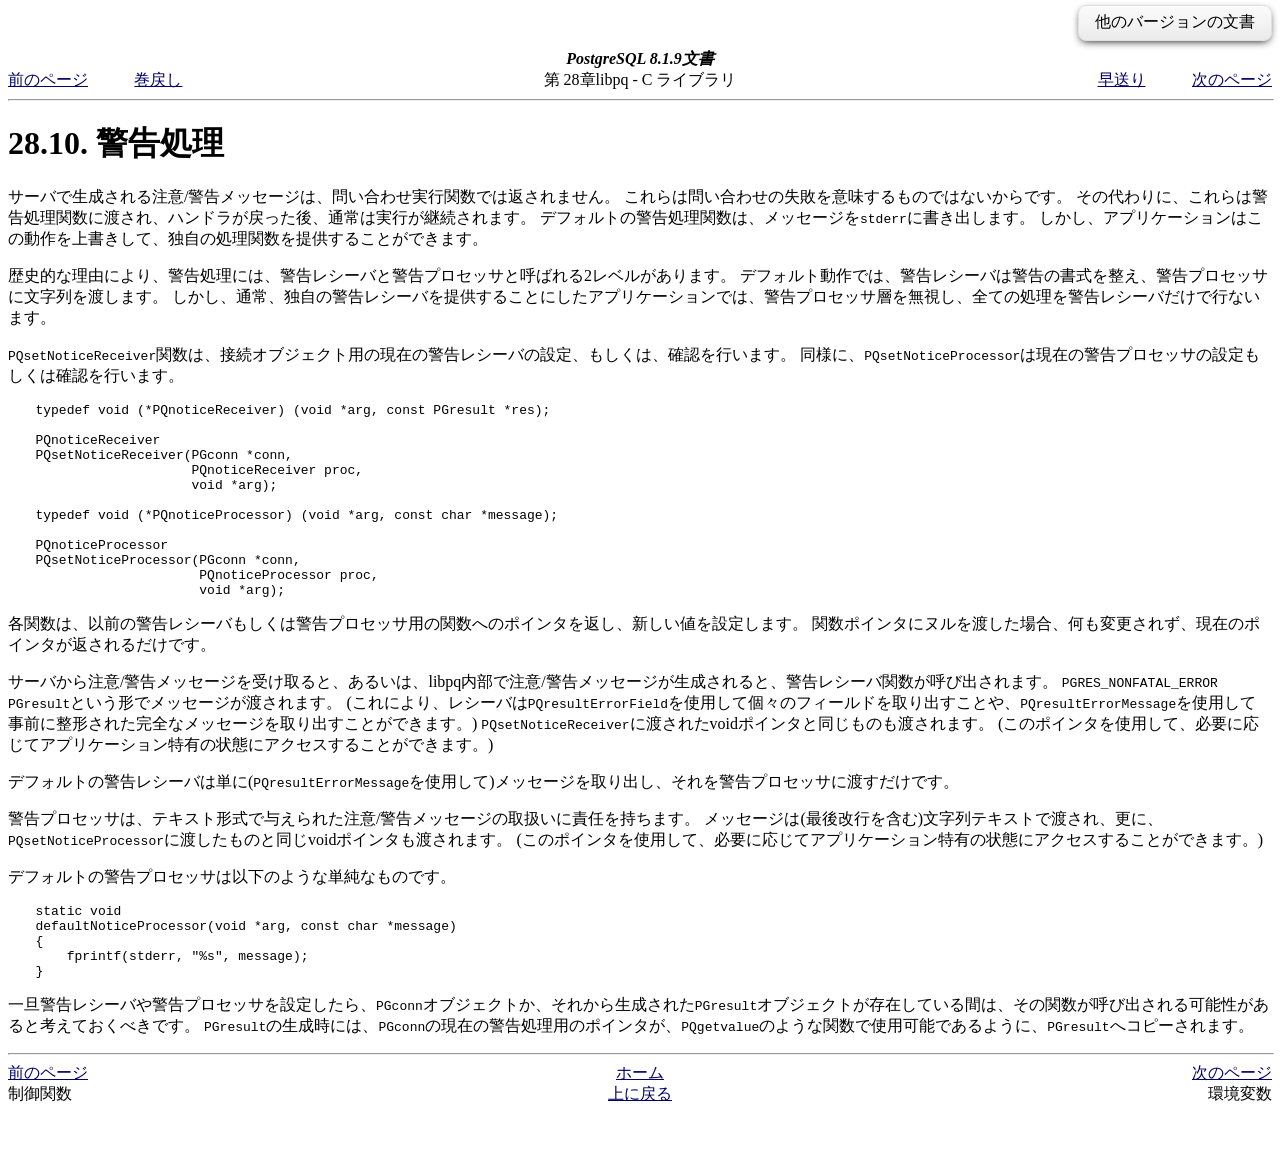  I want to click on 次のページ, so click(1232, 79).